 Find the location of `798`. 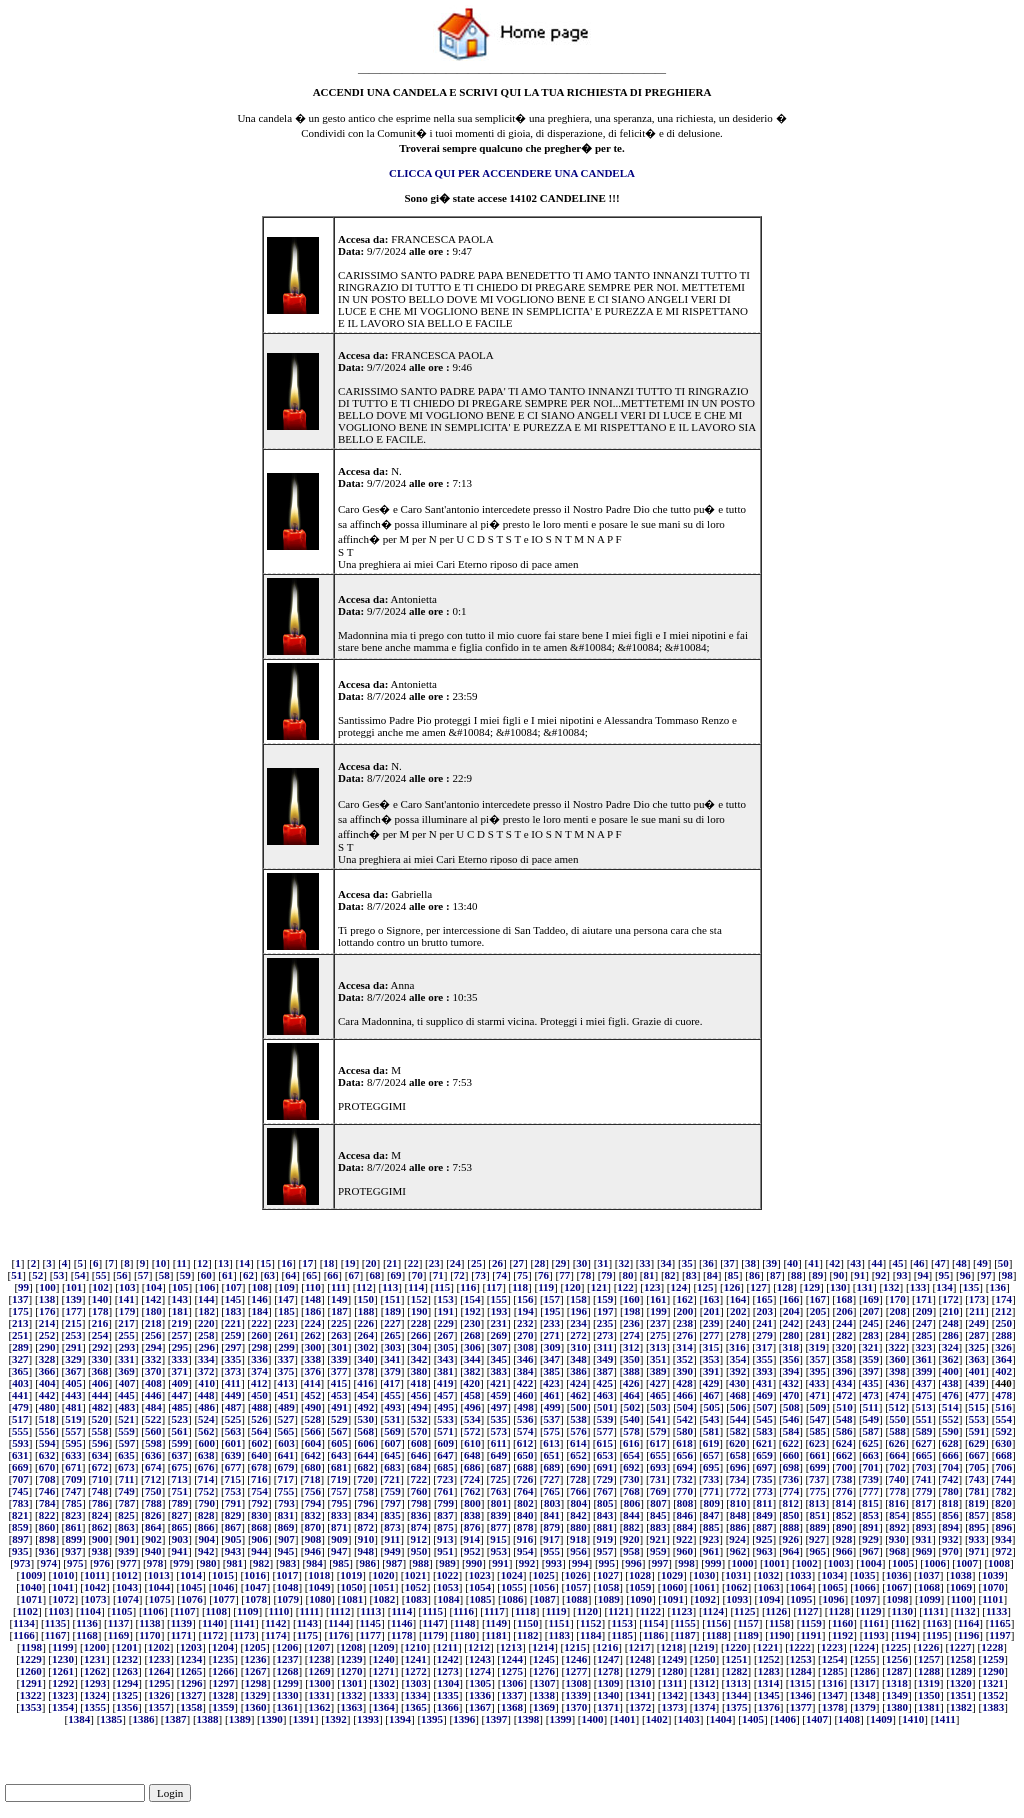

798 is located at coordinates (419, 1503).